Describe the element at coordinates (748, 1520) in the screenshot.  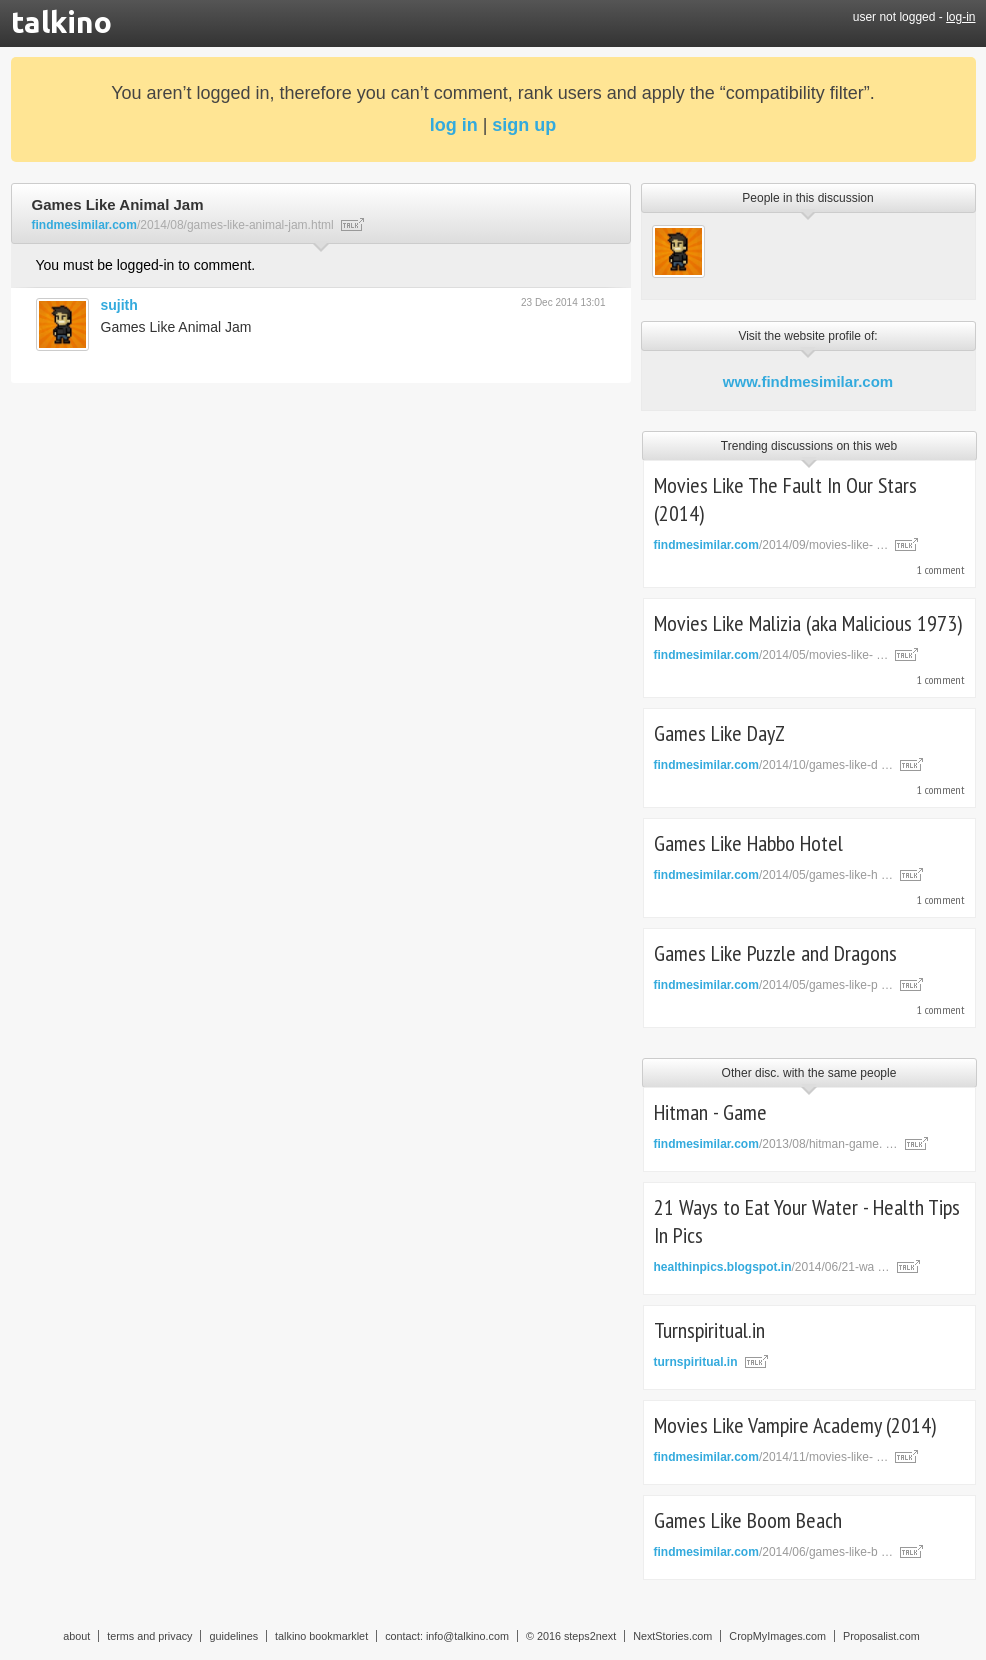
I see `Games Like Boom Beach` at that location.